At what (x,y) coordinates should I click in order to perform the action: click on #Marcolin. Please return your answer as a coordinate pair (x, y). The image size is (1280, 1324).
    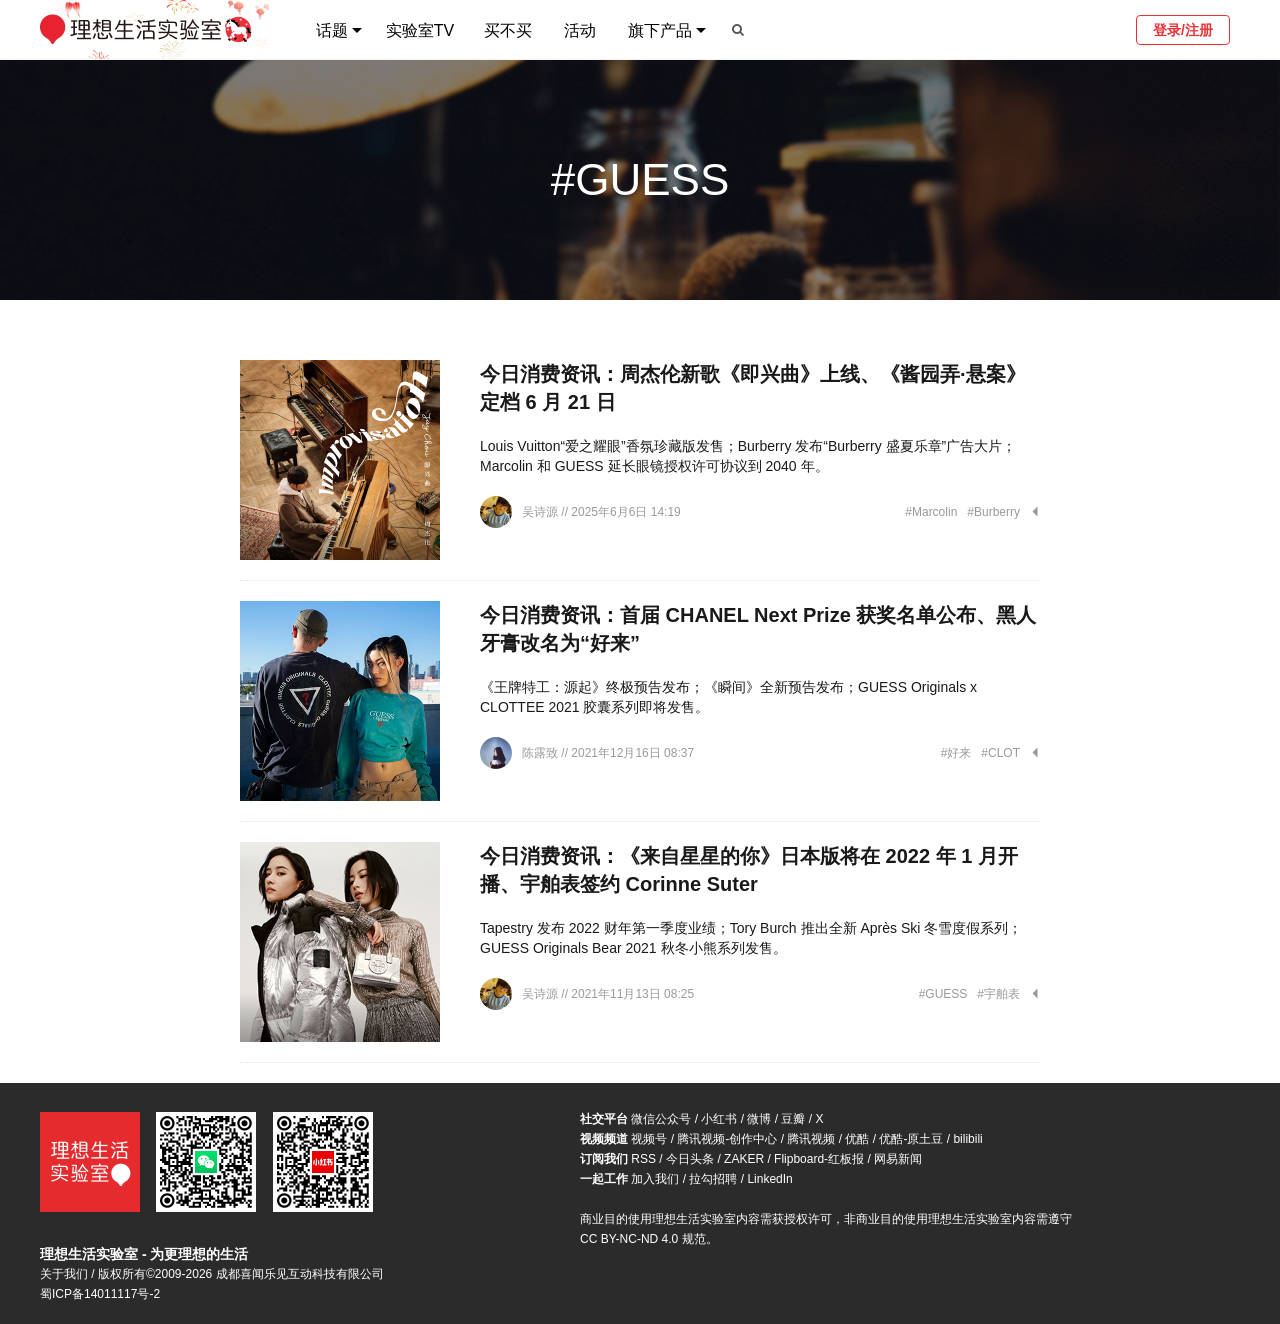
    Looking at the image, I should click on (931, 512).